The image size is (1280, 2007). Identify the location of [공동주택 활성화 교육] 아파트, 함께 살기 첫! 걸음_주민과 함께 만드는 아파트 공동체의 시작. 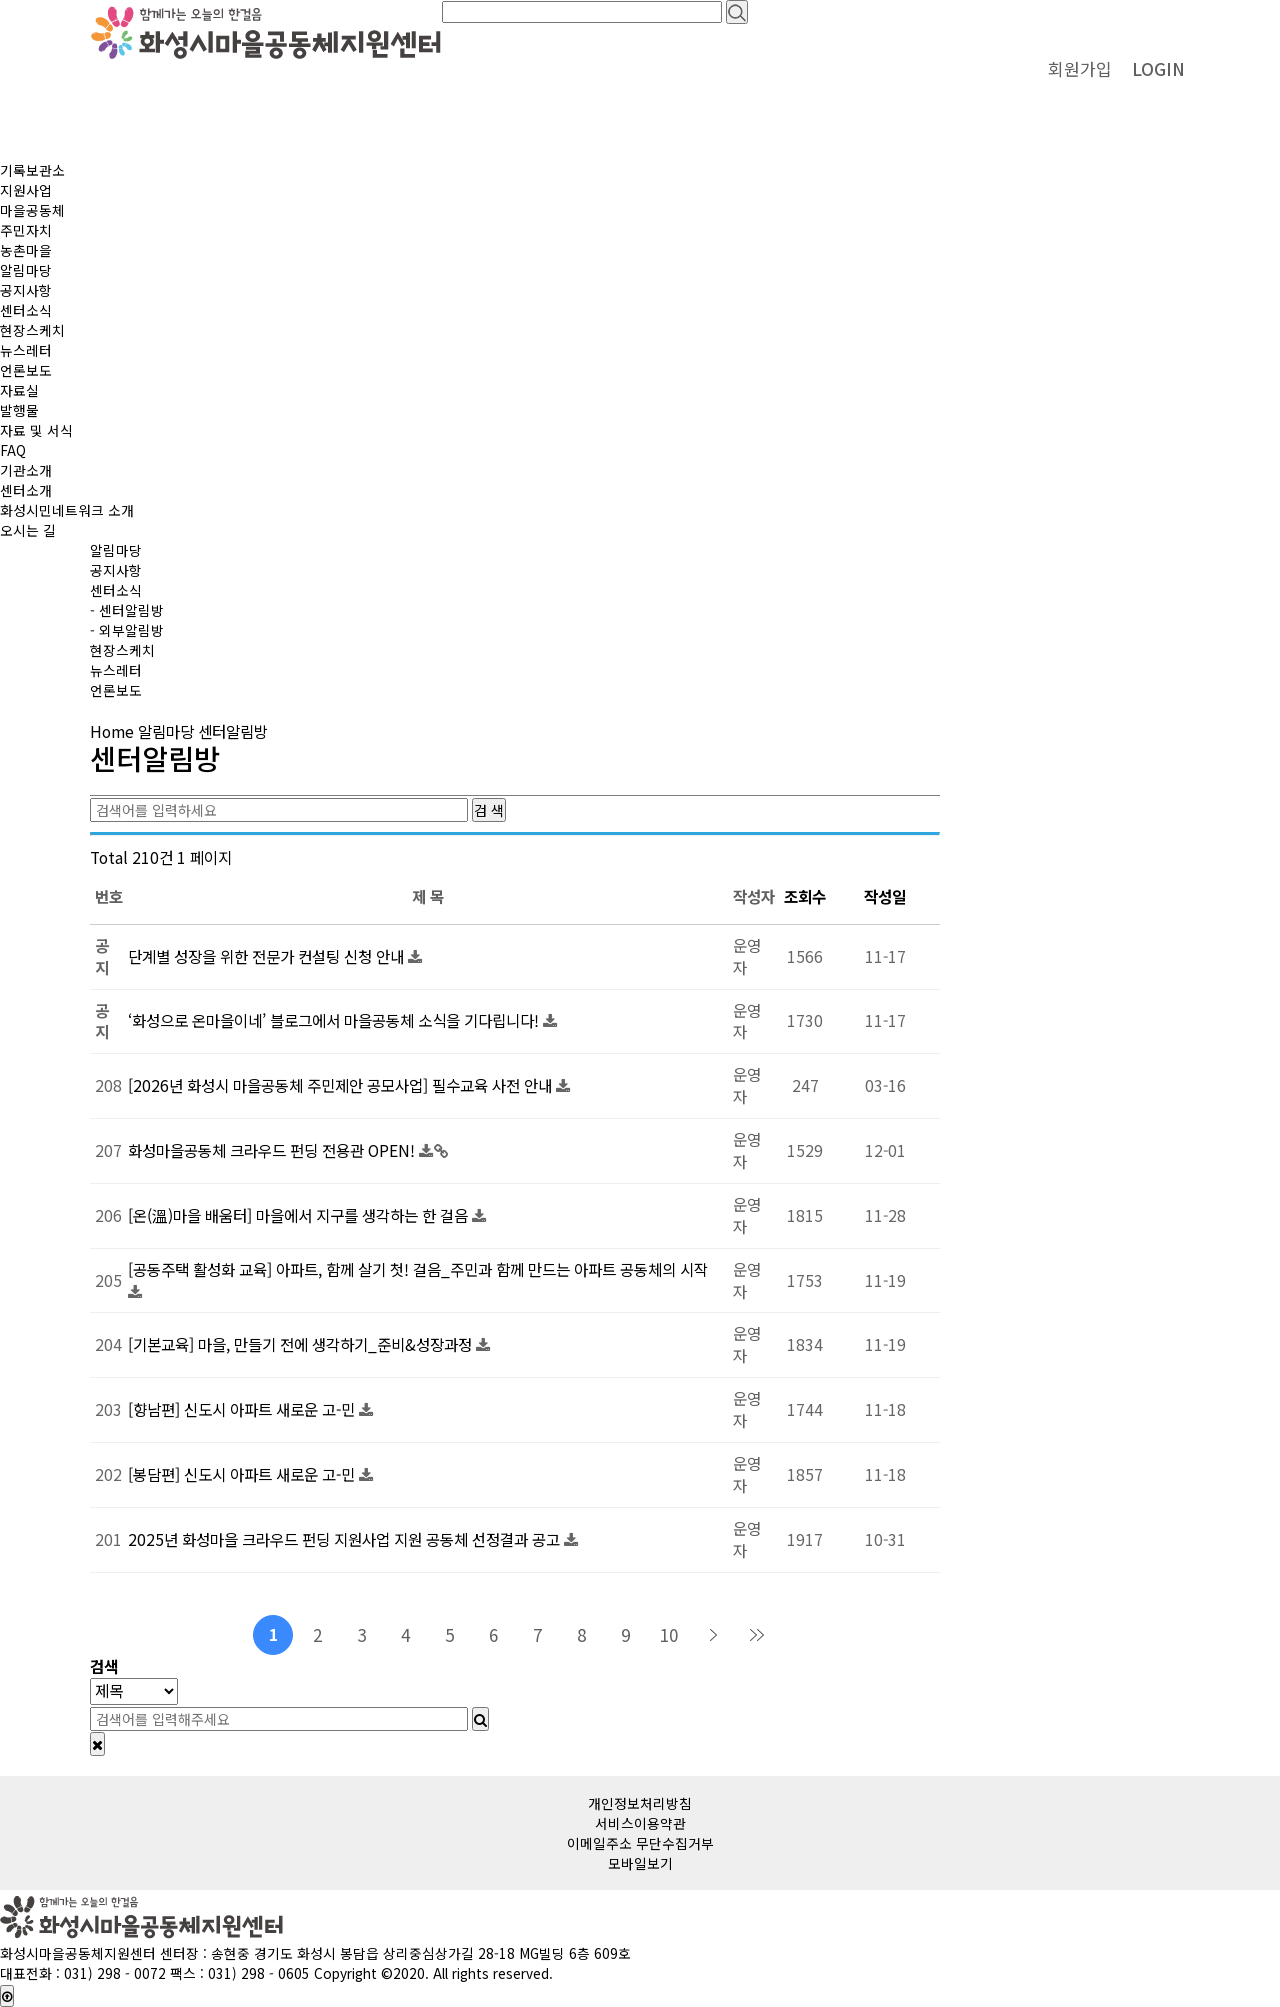
(418, 1269).